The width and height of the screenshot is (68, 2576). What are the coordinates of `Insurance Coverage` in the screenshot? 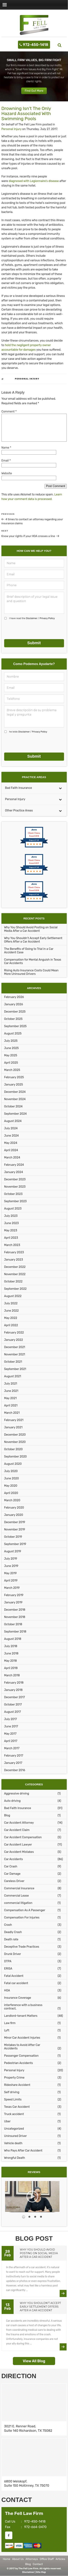 It's located at (17, 1998).